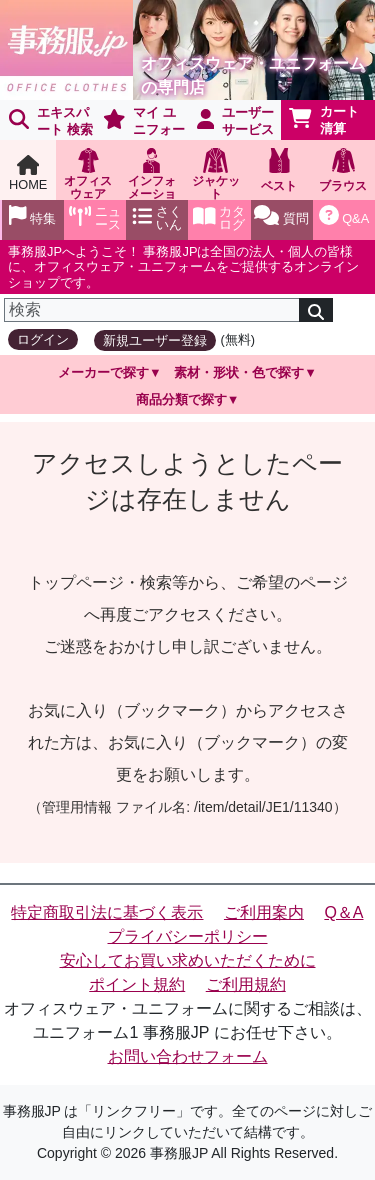 This screenshot has width=375, height=1180. What do you see at coordinates (181, 399) in the screenshot?
I see `商品分類で探す` at bounding box center [181, 399].